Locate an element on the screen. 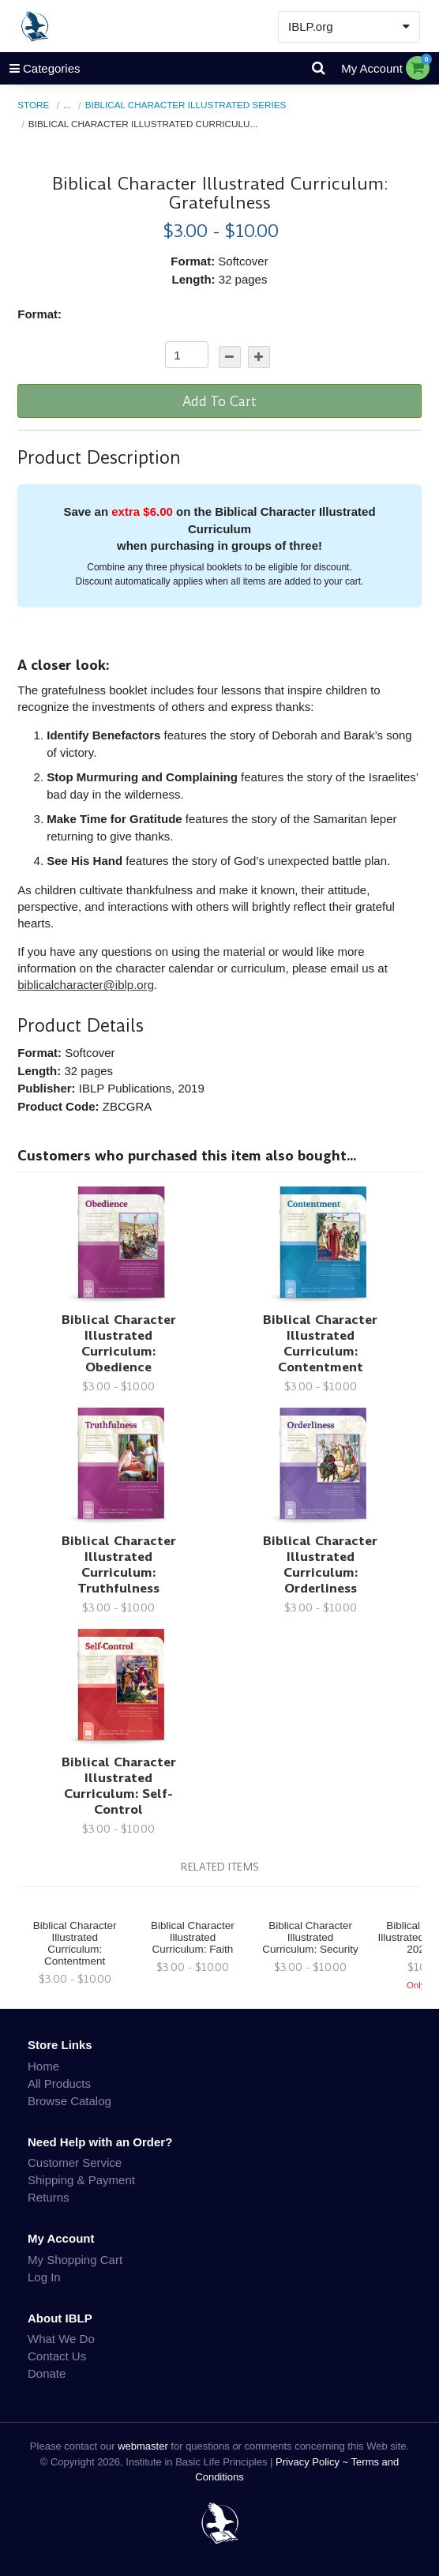  Store is located at coordinates (33, 105).